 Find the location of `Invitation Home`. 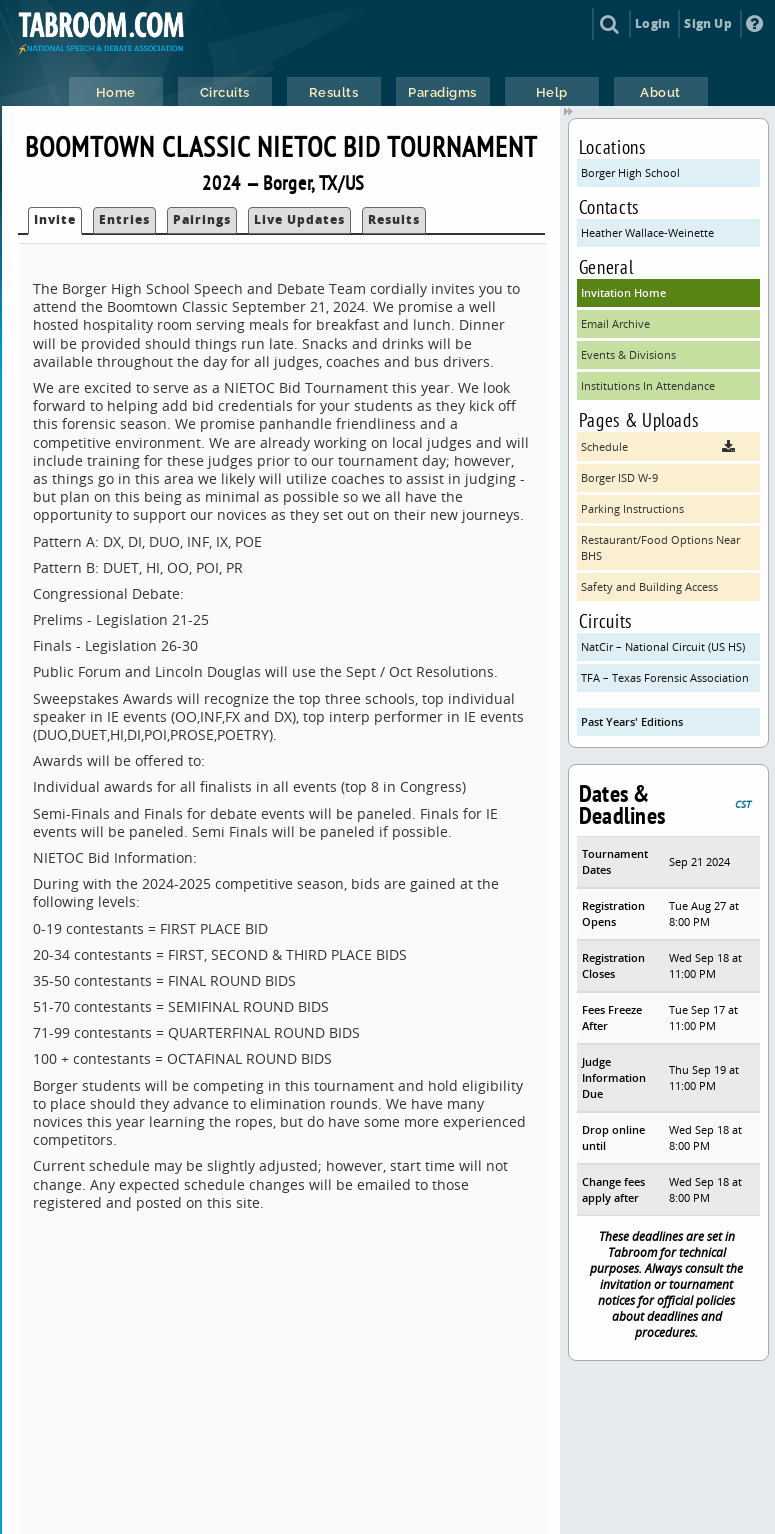

Invitation Home is located at coordinates (623, 292).